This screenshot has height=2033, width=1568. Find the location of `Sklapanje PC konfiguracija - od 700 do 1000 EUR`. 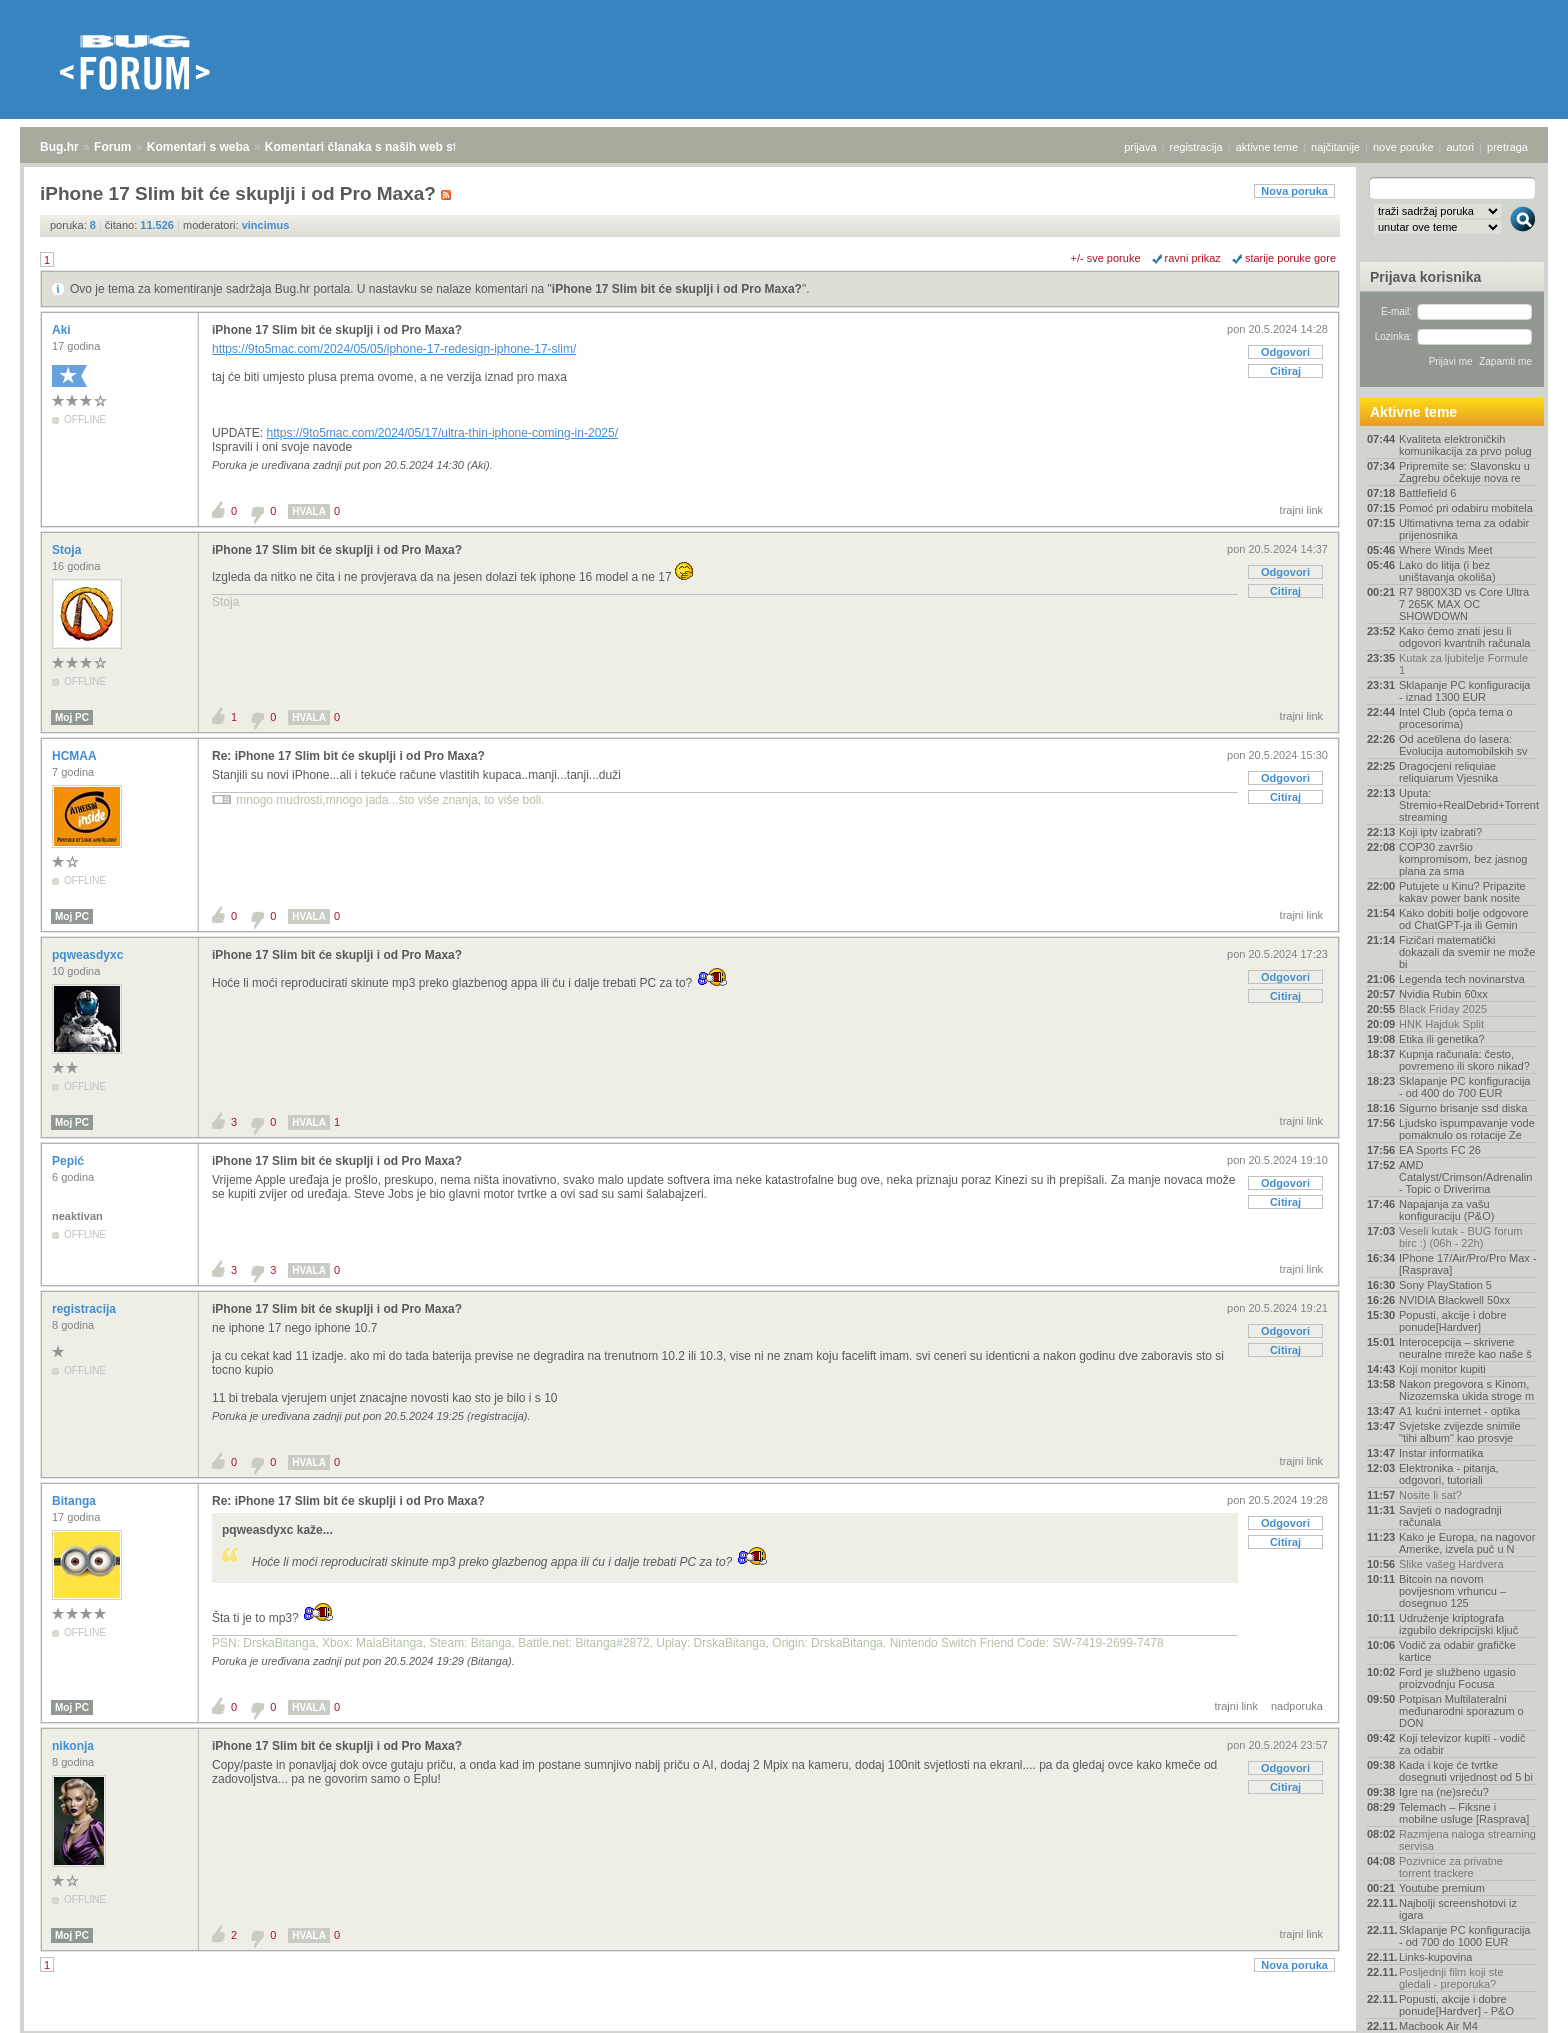

Sklapanje PC konfiguracija - od 700 do 1000 EUR is located at coordinates (1464, 1936).